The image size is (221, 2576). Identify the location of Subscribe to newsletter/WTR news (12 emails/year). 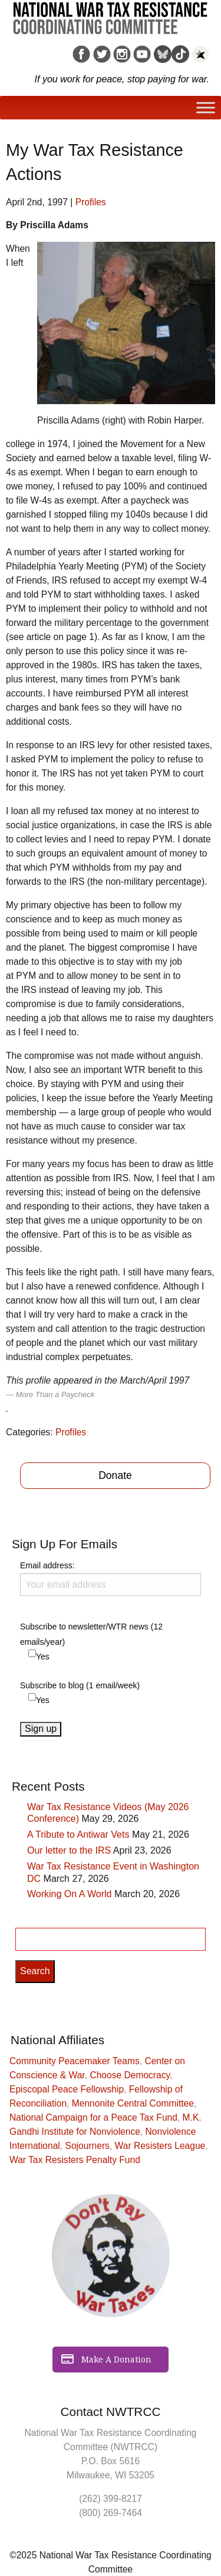
(91, 1634).